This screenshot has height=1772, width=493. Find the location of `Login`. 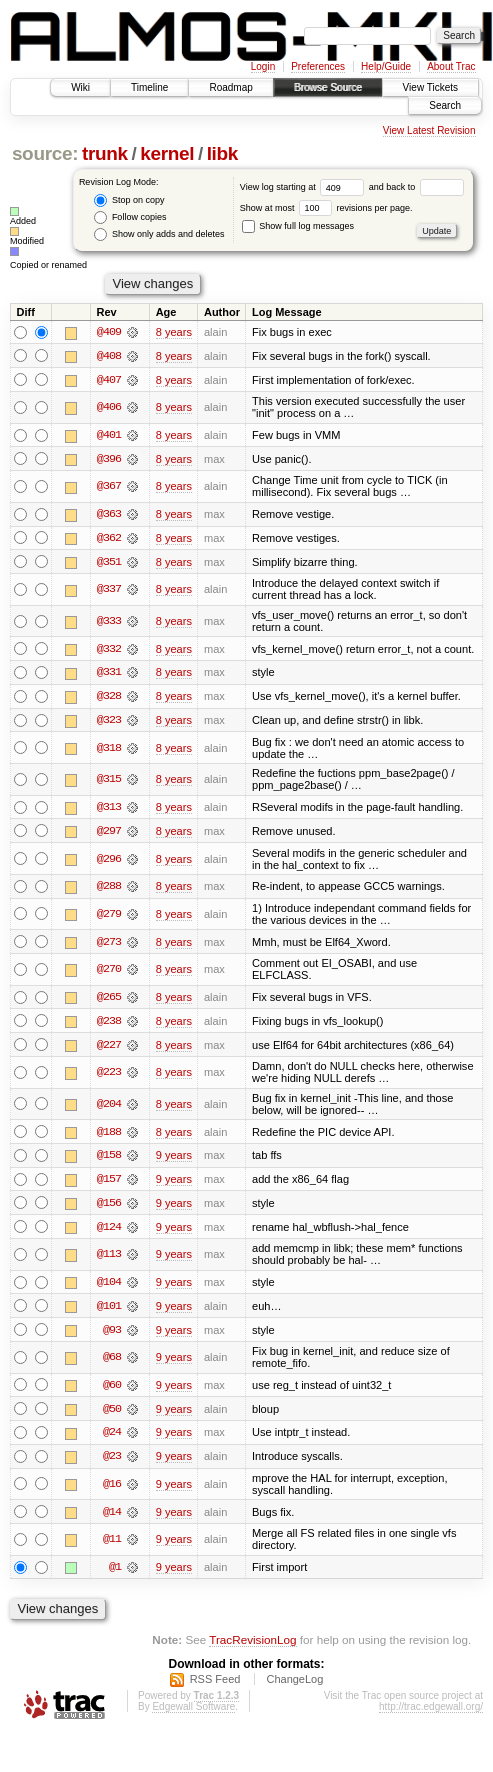

Login is located at coordinates (263, 66).